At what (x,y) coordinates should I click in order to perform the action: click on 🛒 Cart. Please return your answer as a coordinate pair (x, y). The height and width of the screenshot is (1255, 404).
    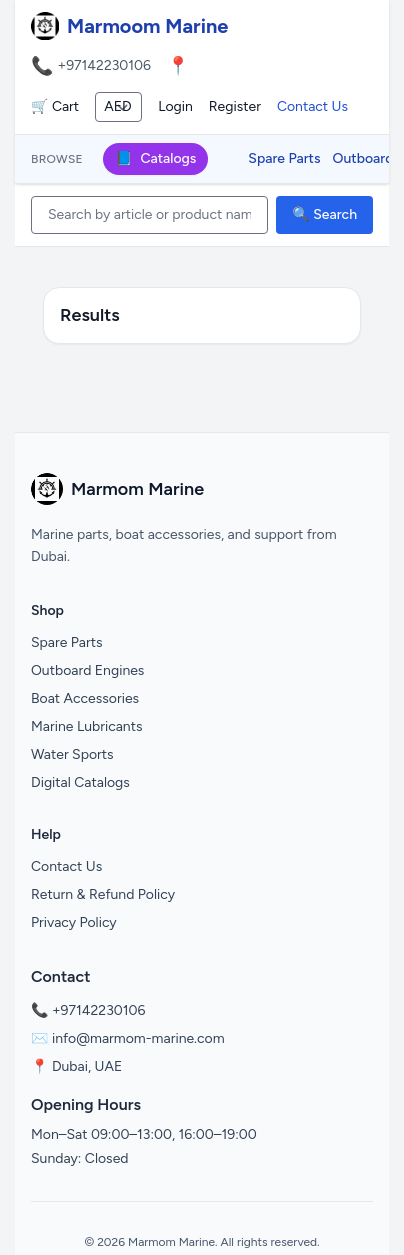
    Looking at the image, I should click on (55, 106).